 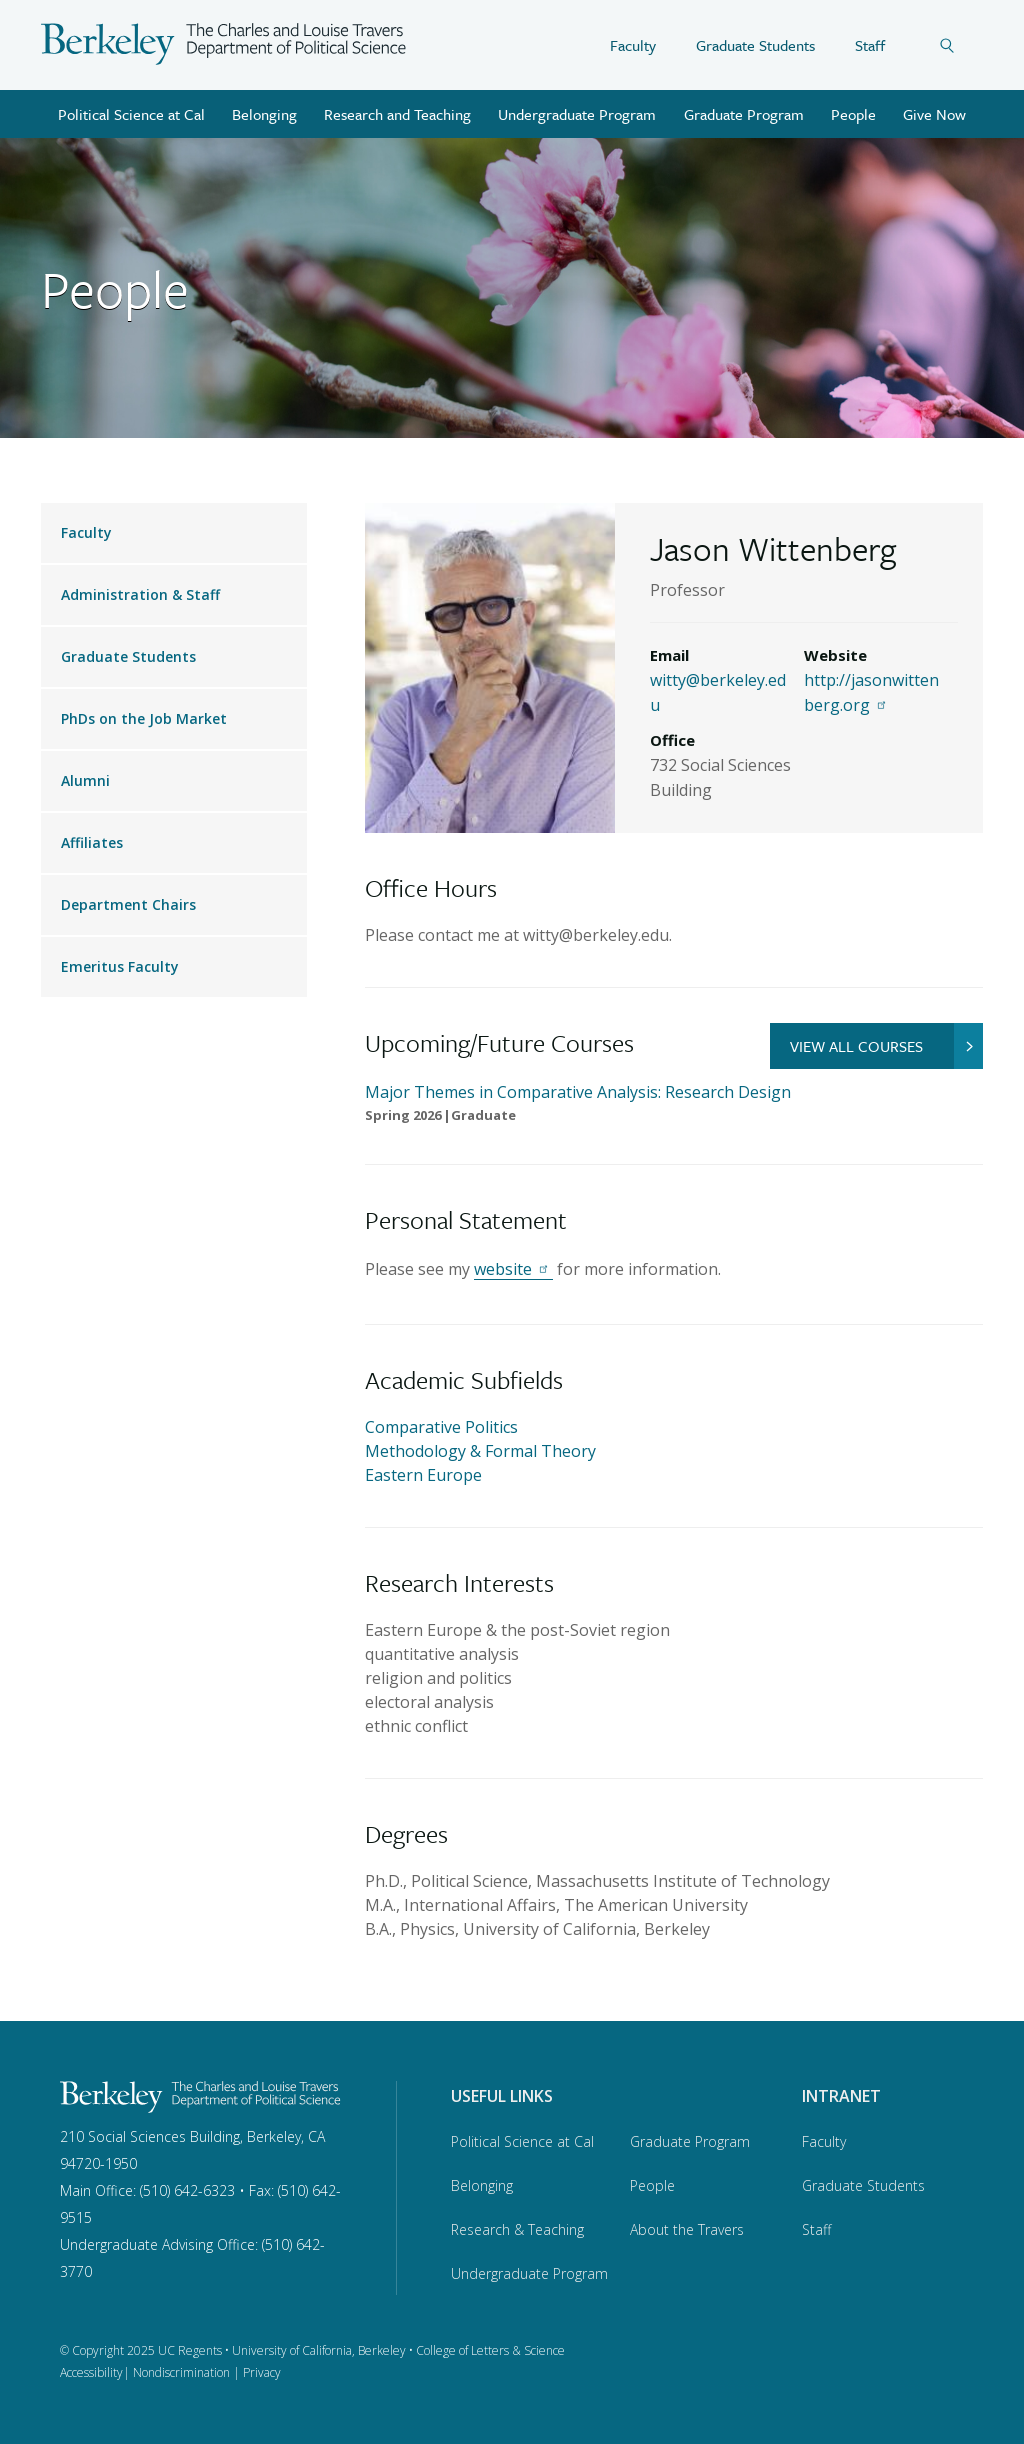 What do you see at coordinates (513, 1269) in the screenshot?
I see `website` at bounding box center [513, 1269].